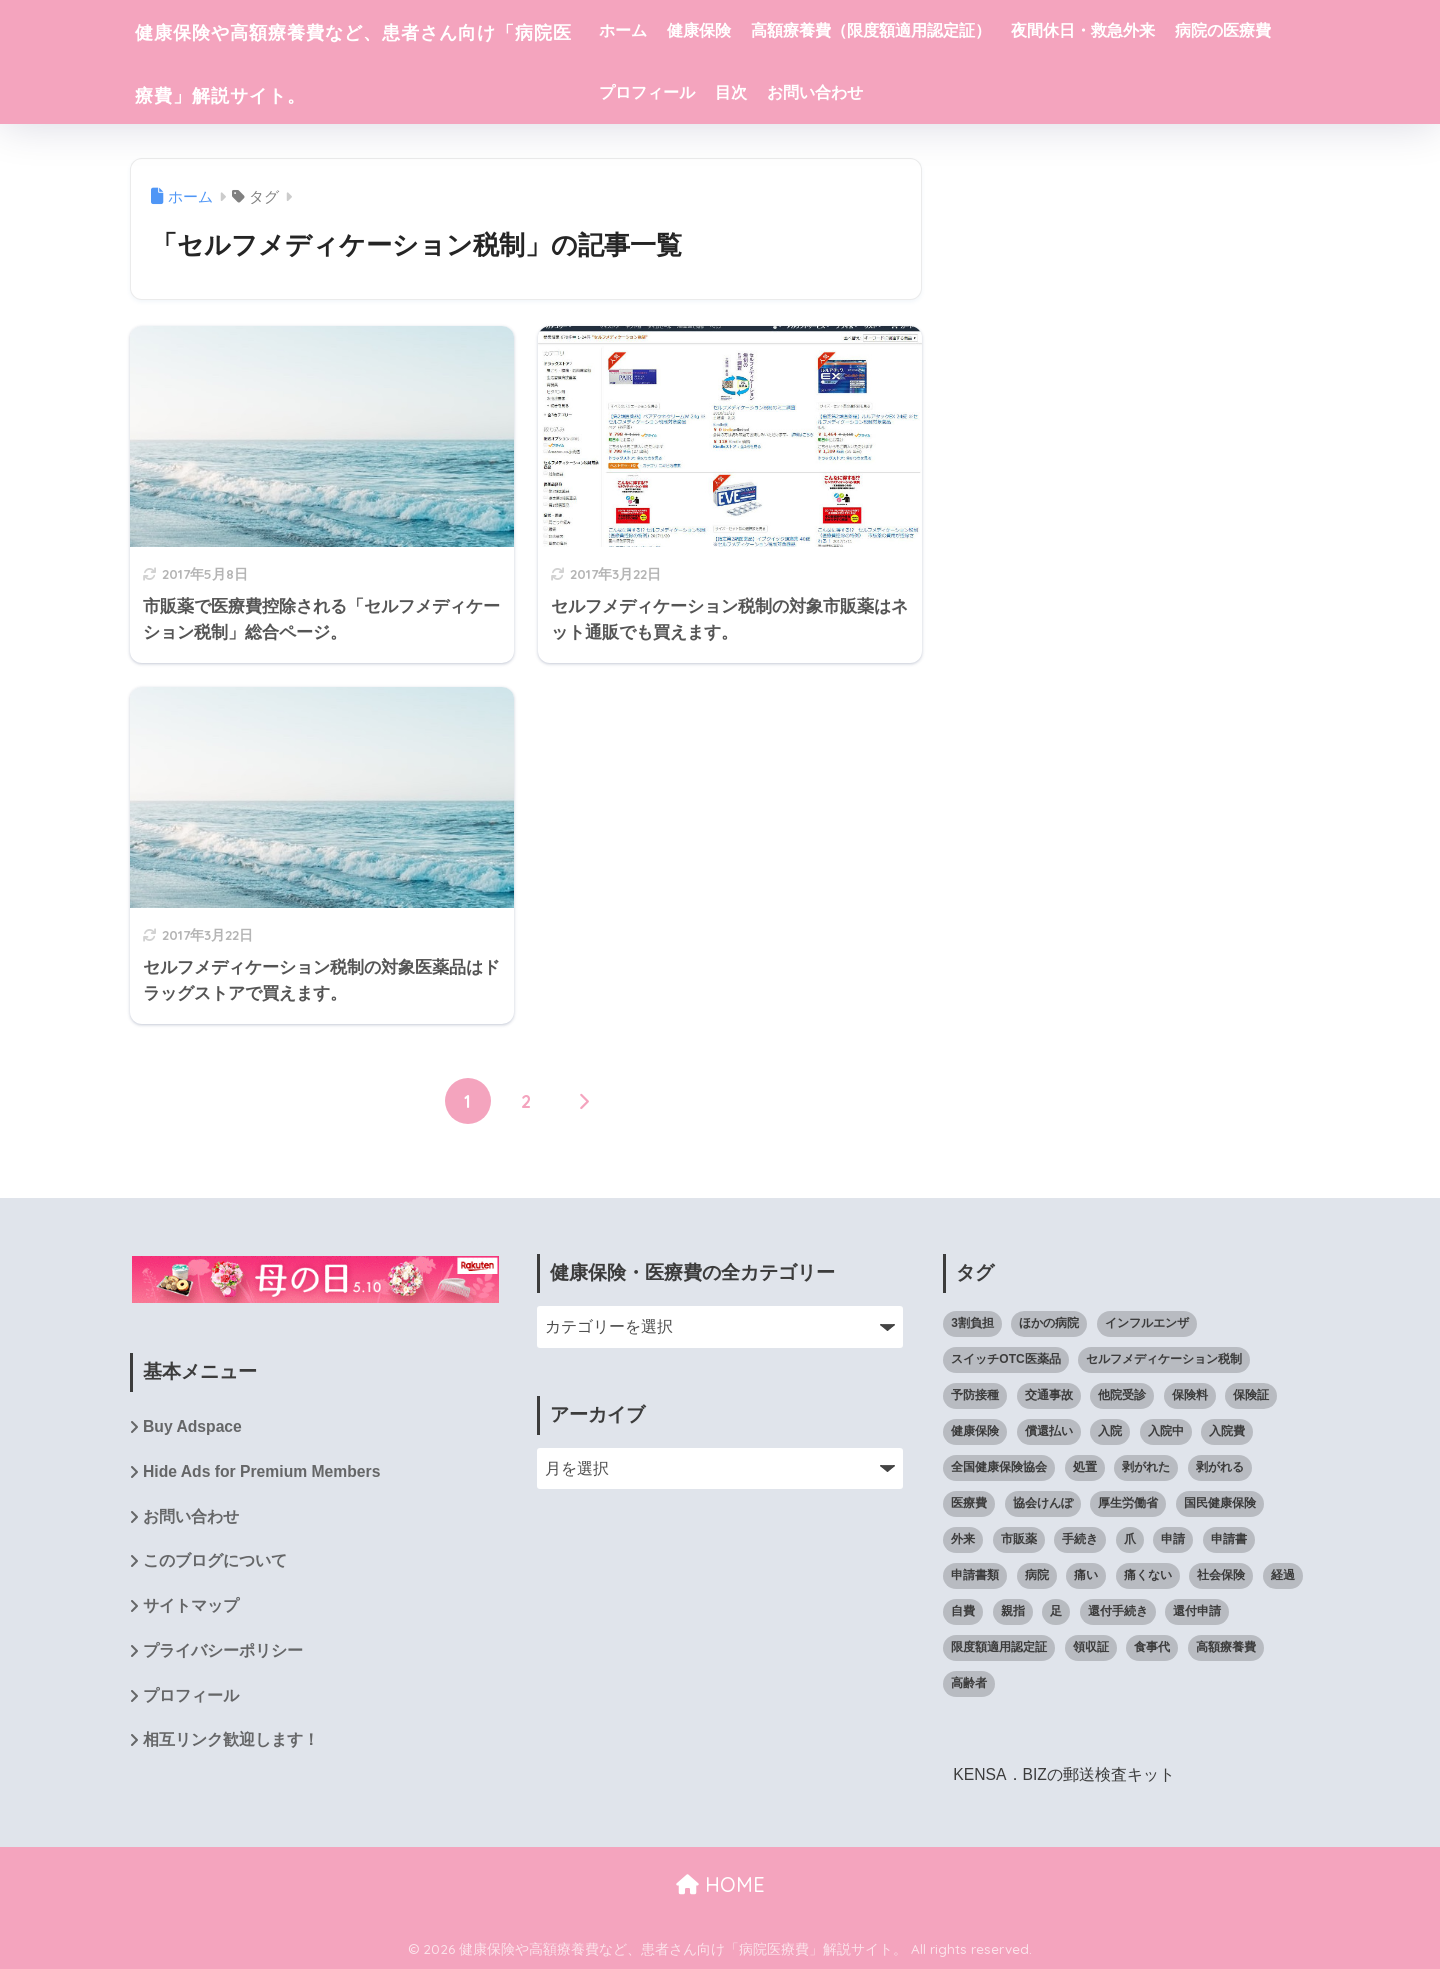 Image resolution: width=1440 pixels, height=1969 pixels. I want to click on 限度額適用認定証 [限度額適用認定証 (39個の項目)], so click(999, 1647).